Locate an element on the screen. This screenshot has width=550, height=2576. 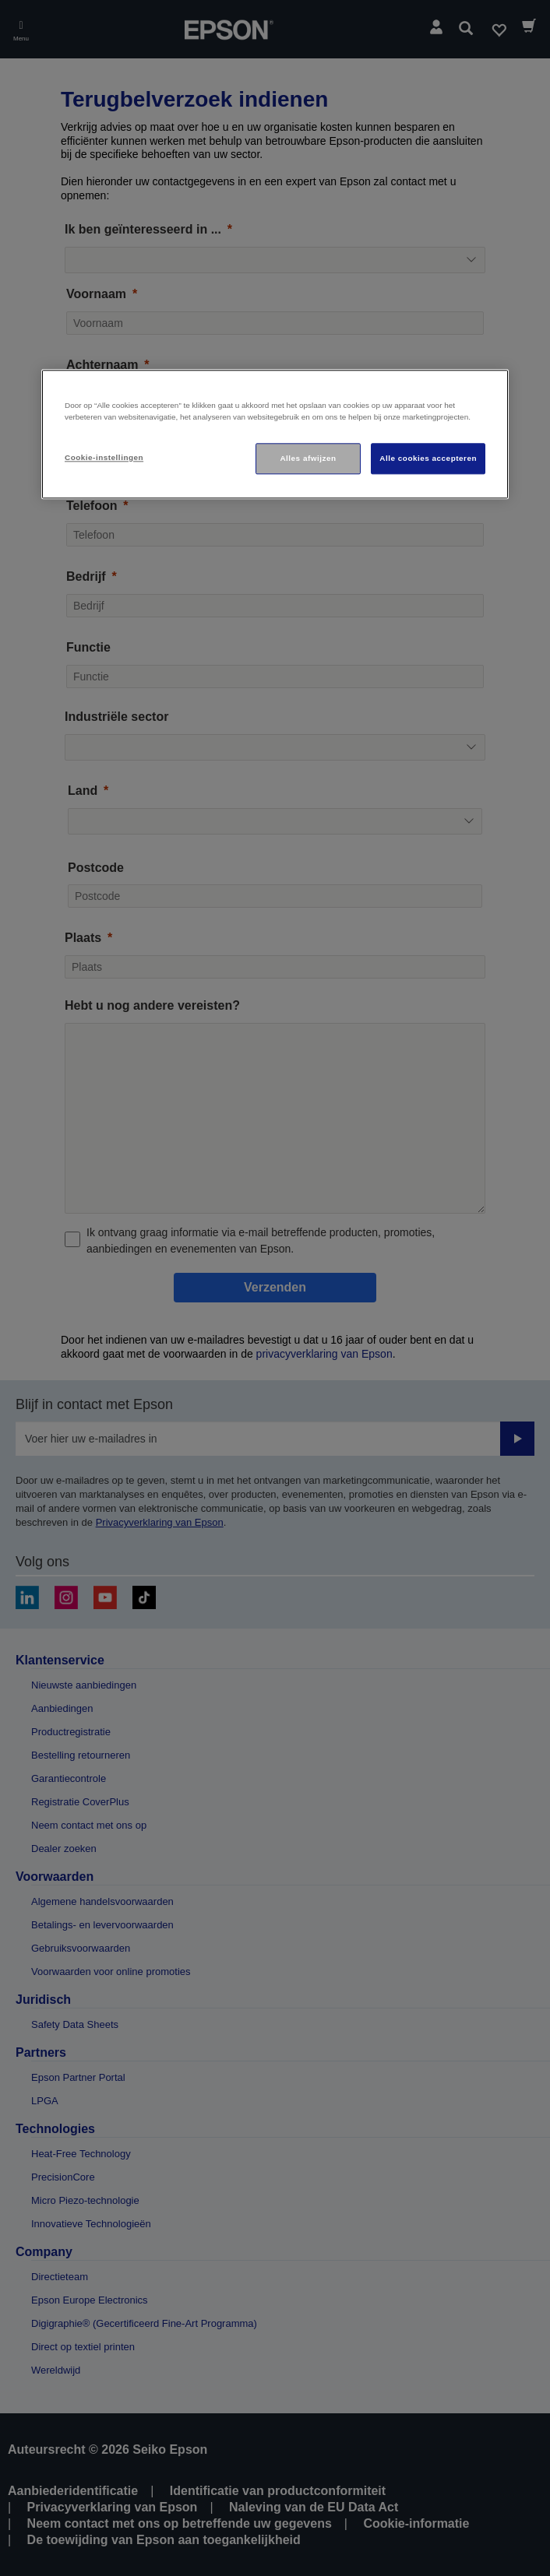
Alles afwijzen is located at coordinates (308, 459).